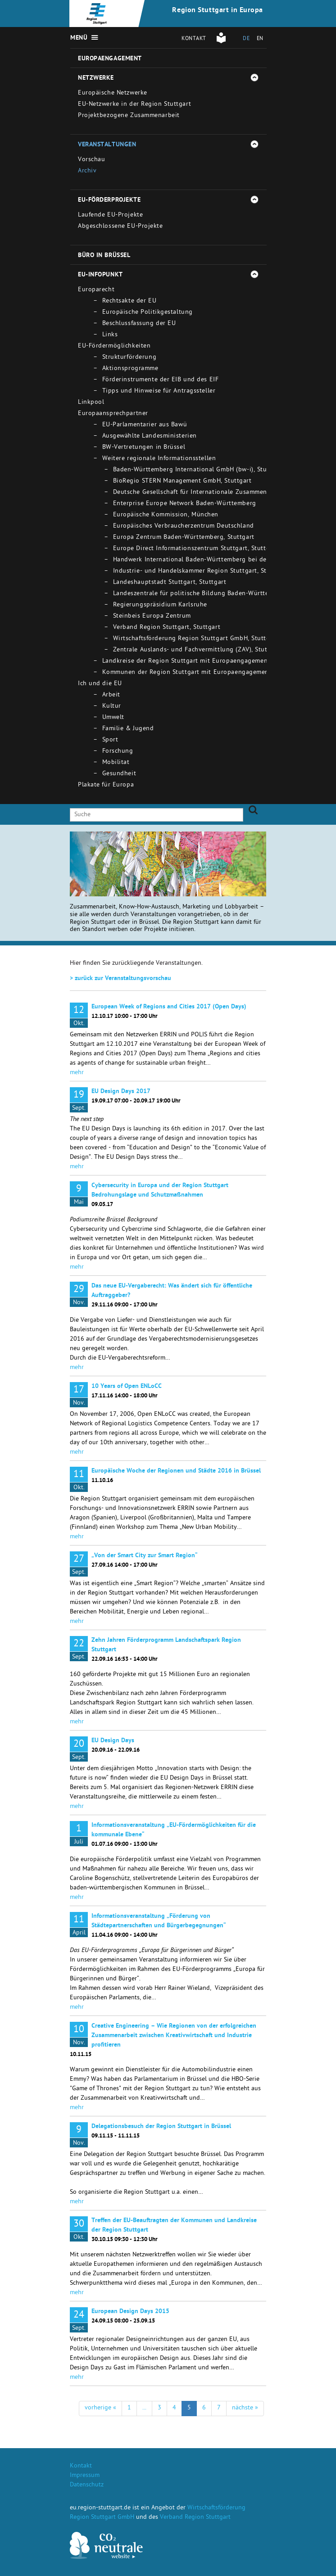 The image size is (336, 2576). Describe the element at coordinates (187, 673) in the screenshot. I see `Kommunen der Region Stuttgart mit Europaengagement` at that location.